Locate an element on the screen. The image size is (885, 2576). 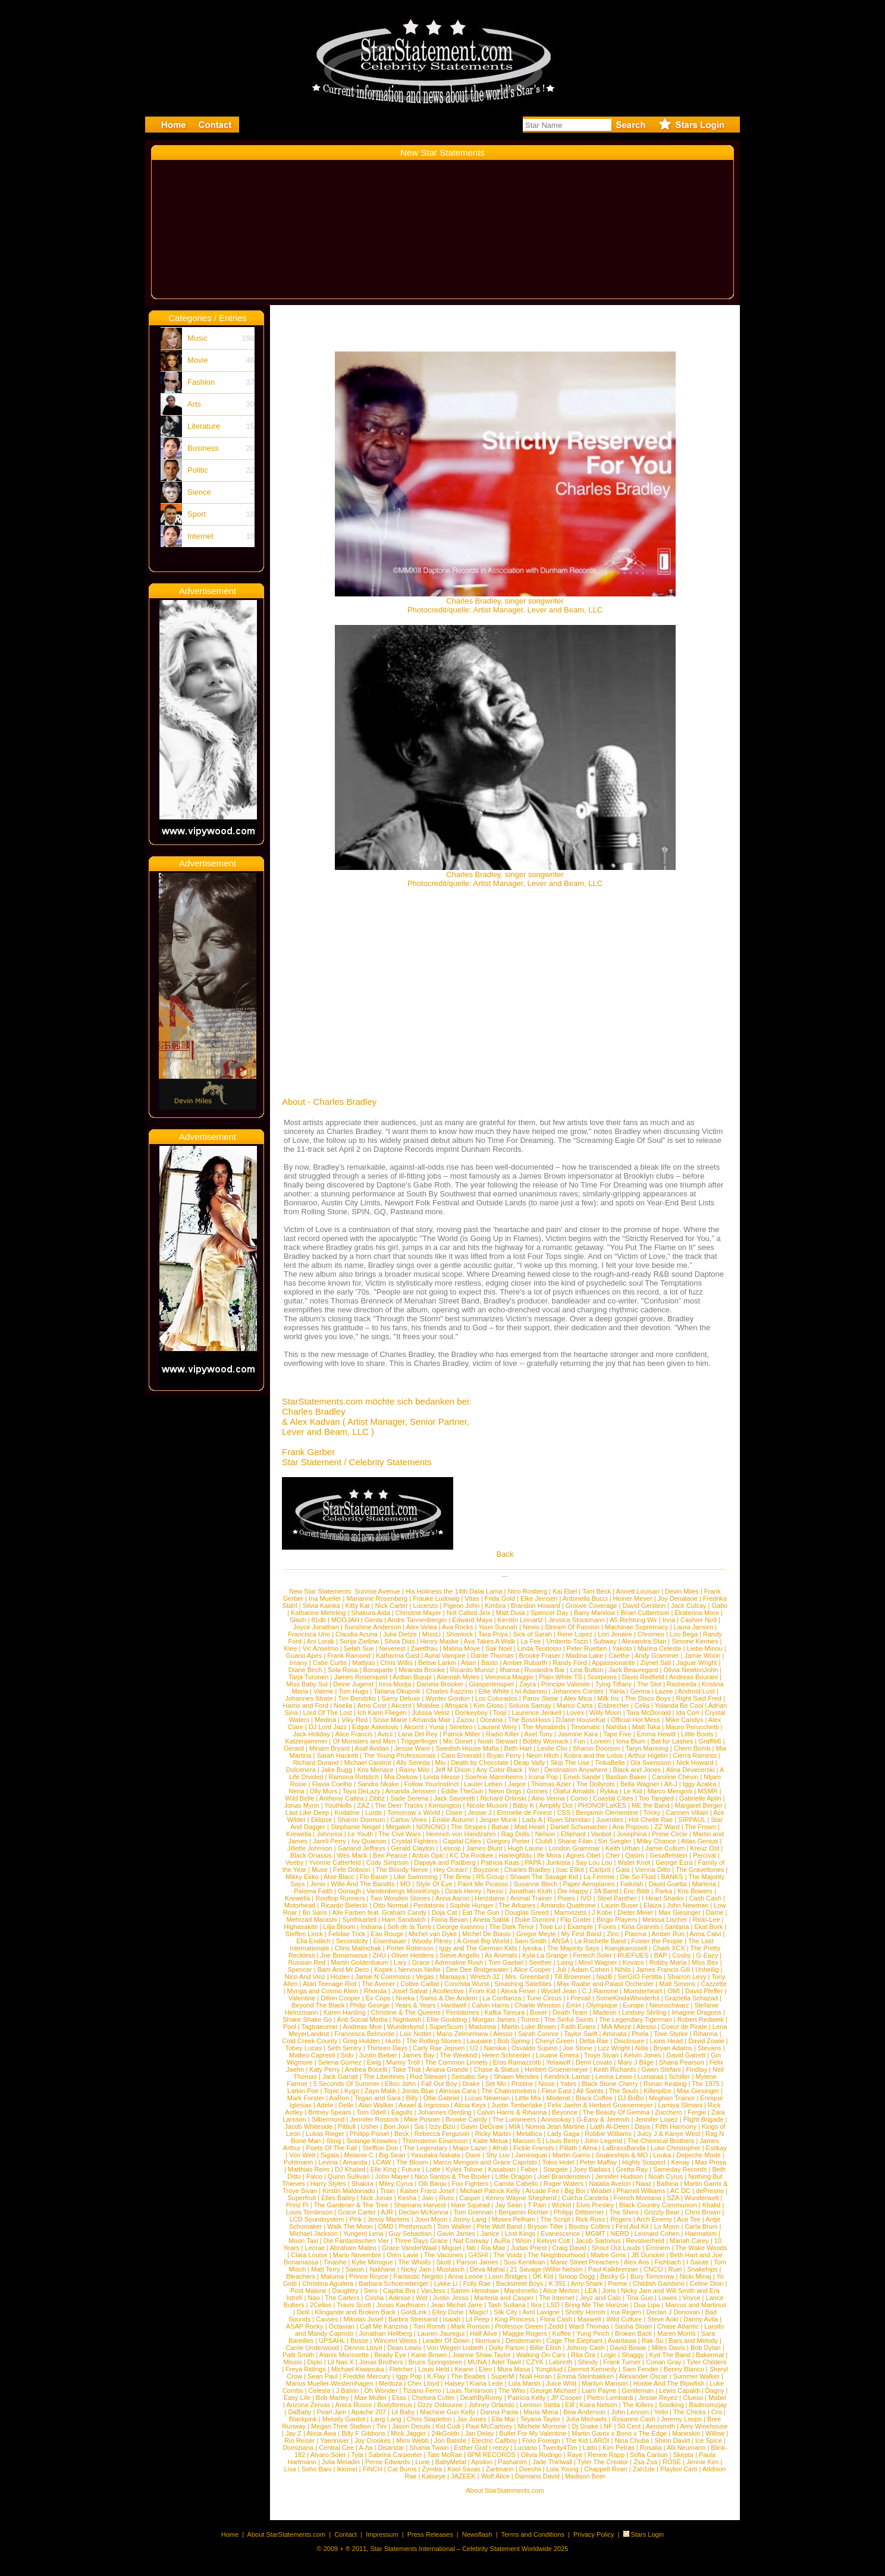
Wild Belle is located at coordinates (299, 1798).